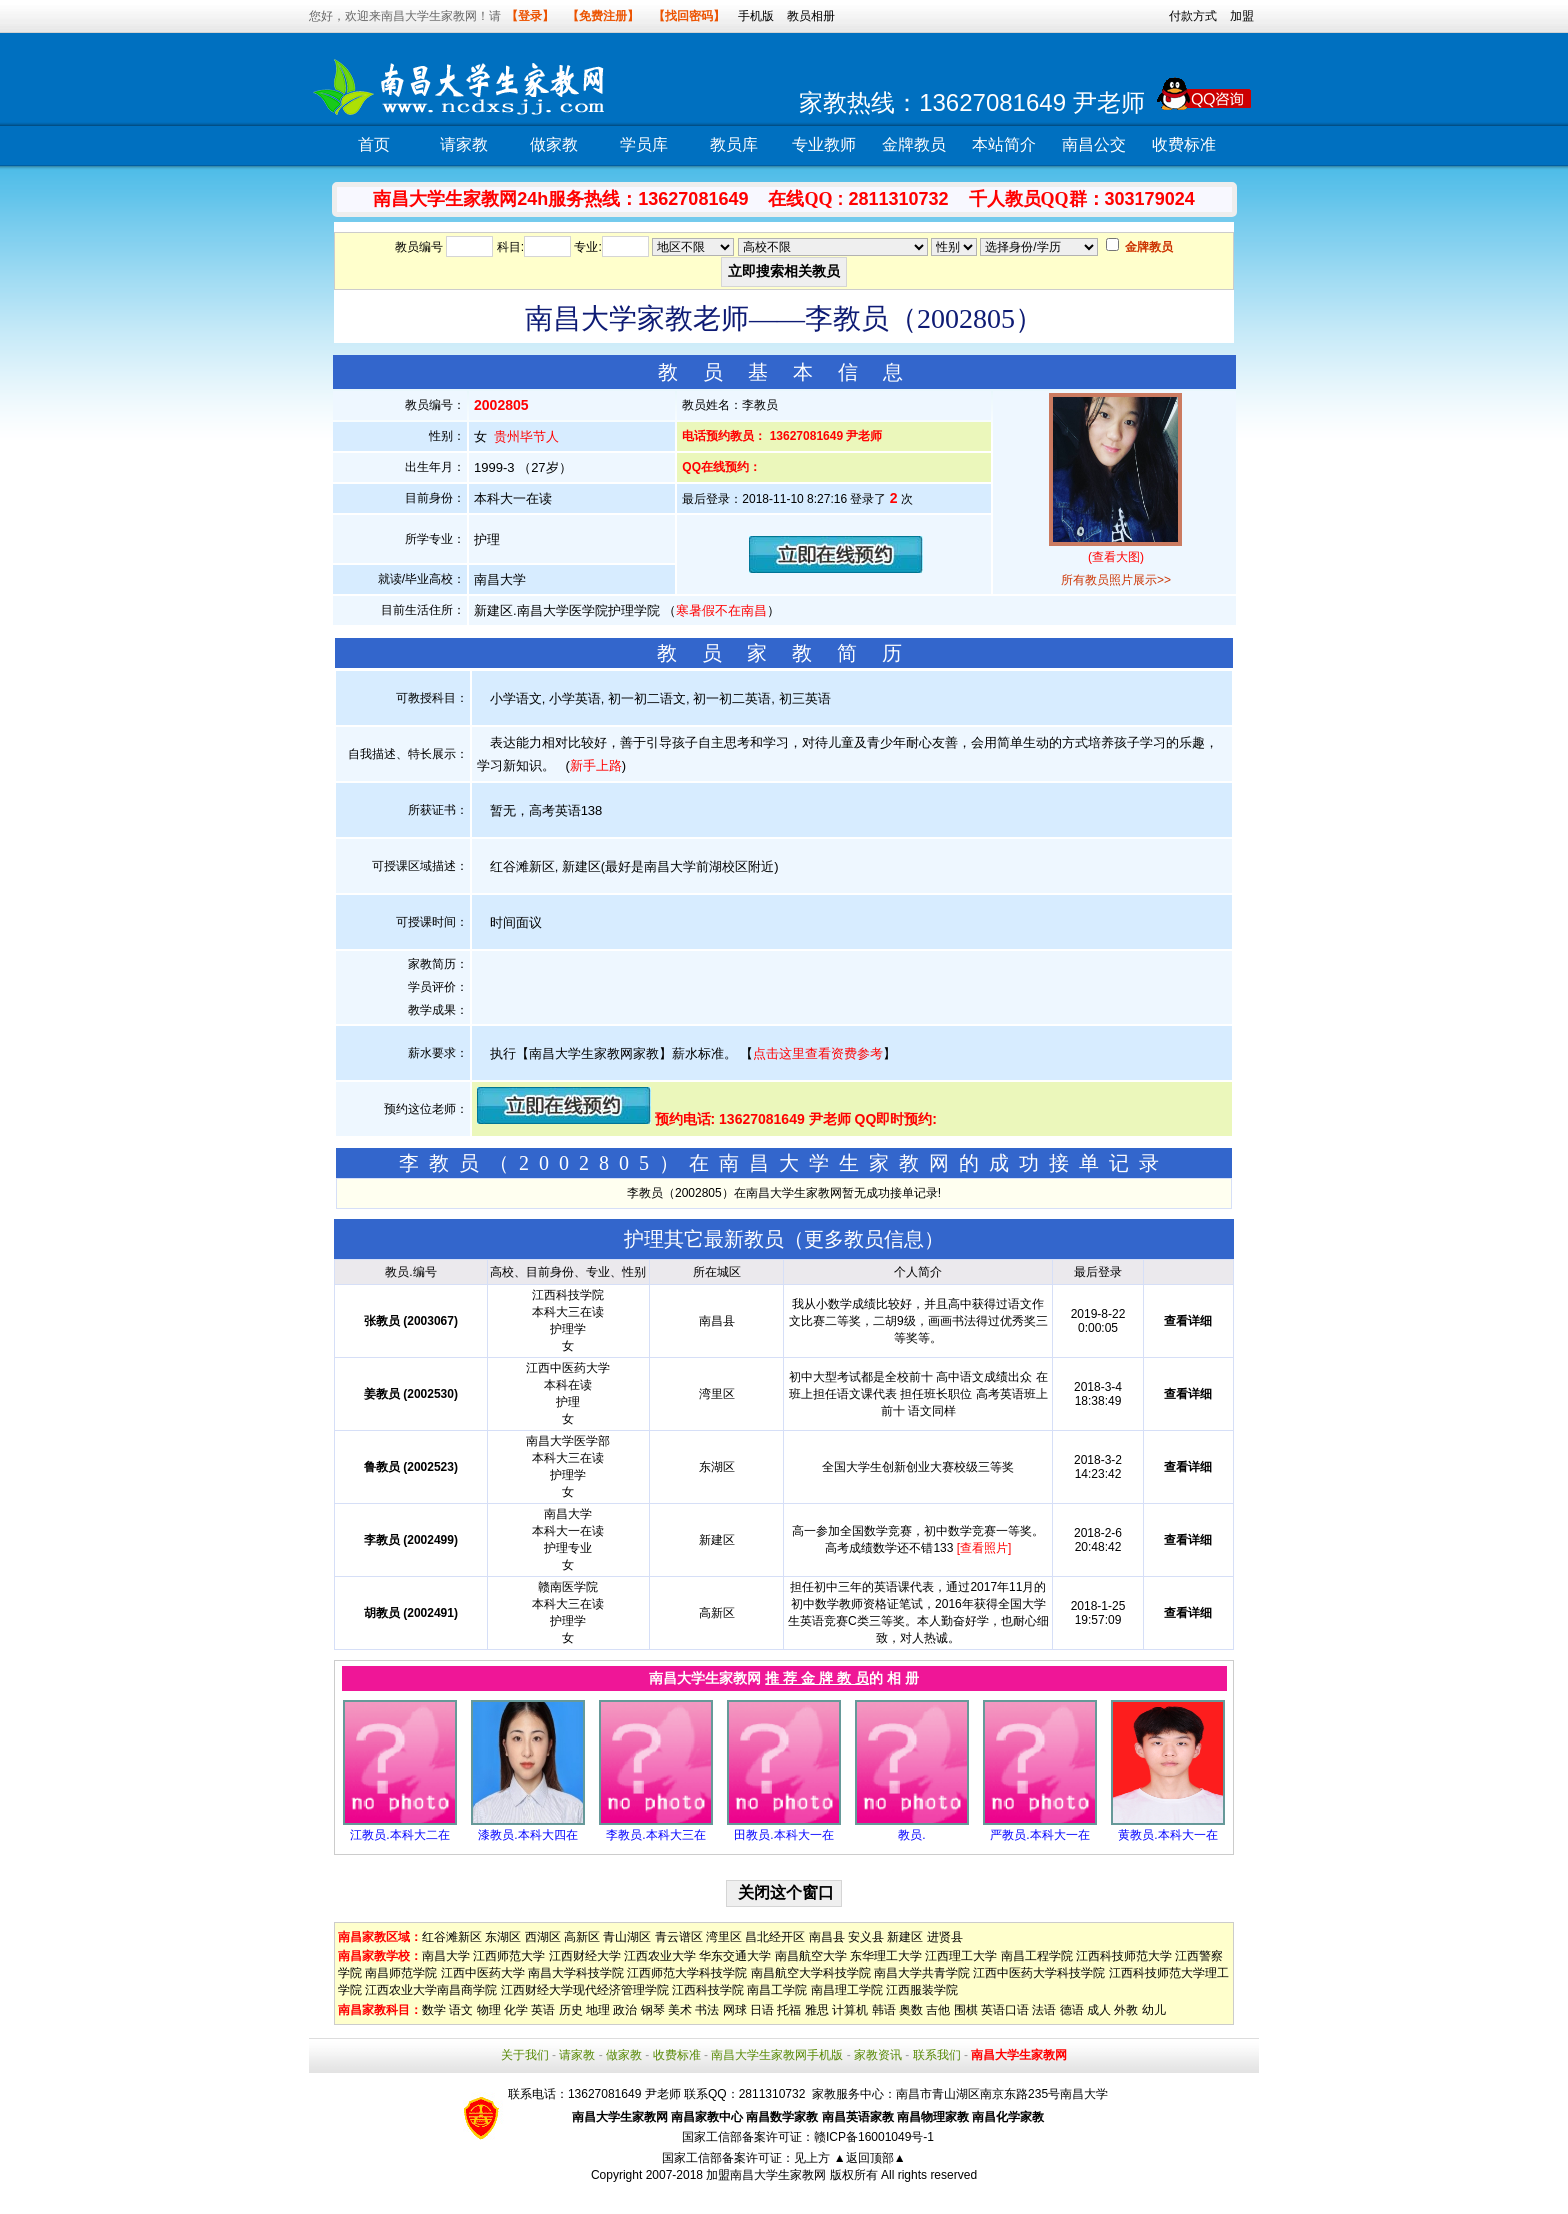 This screenshot has height=2214, width=1568. I want to click on 关于我们, so click(525, 2055).